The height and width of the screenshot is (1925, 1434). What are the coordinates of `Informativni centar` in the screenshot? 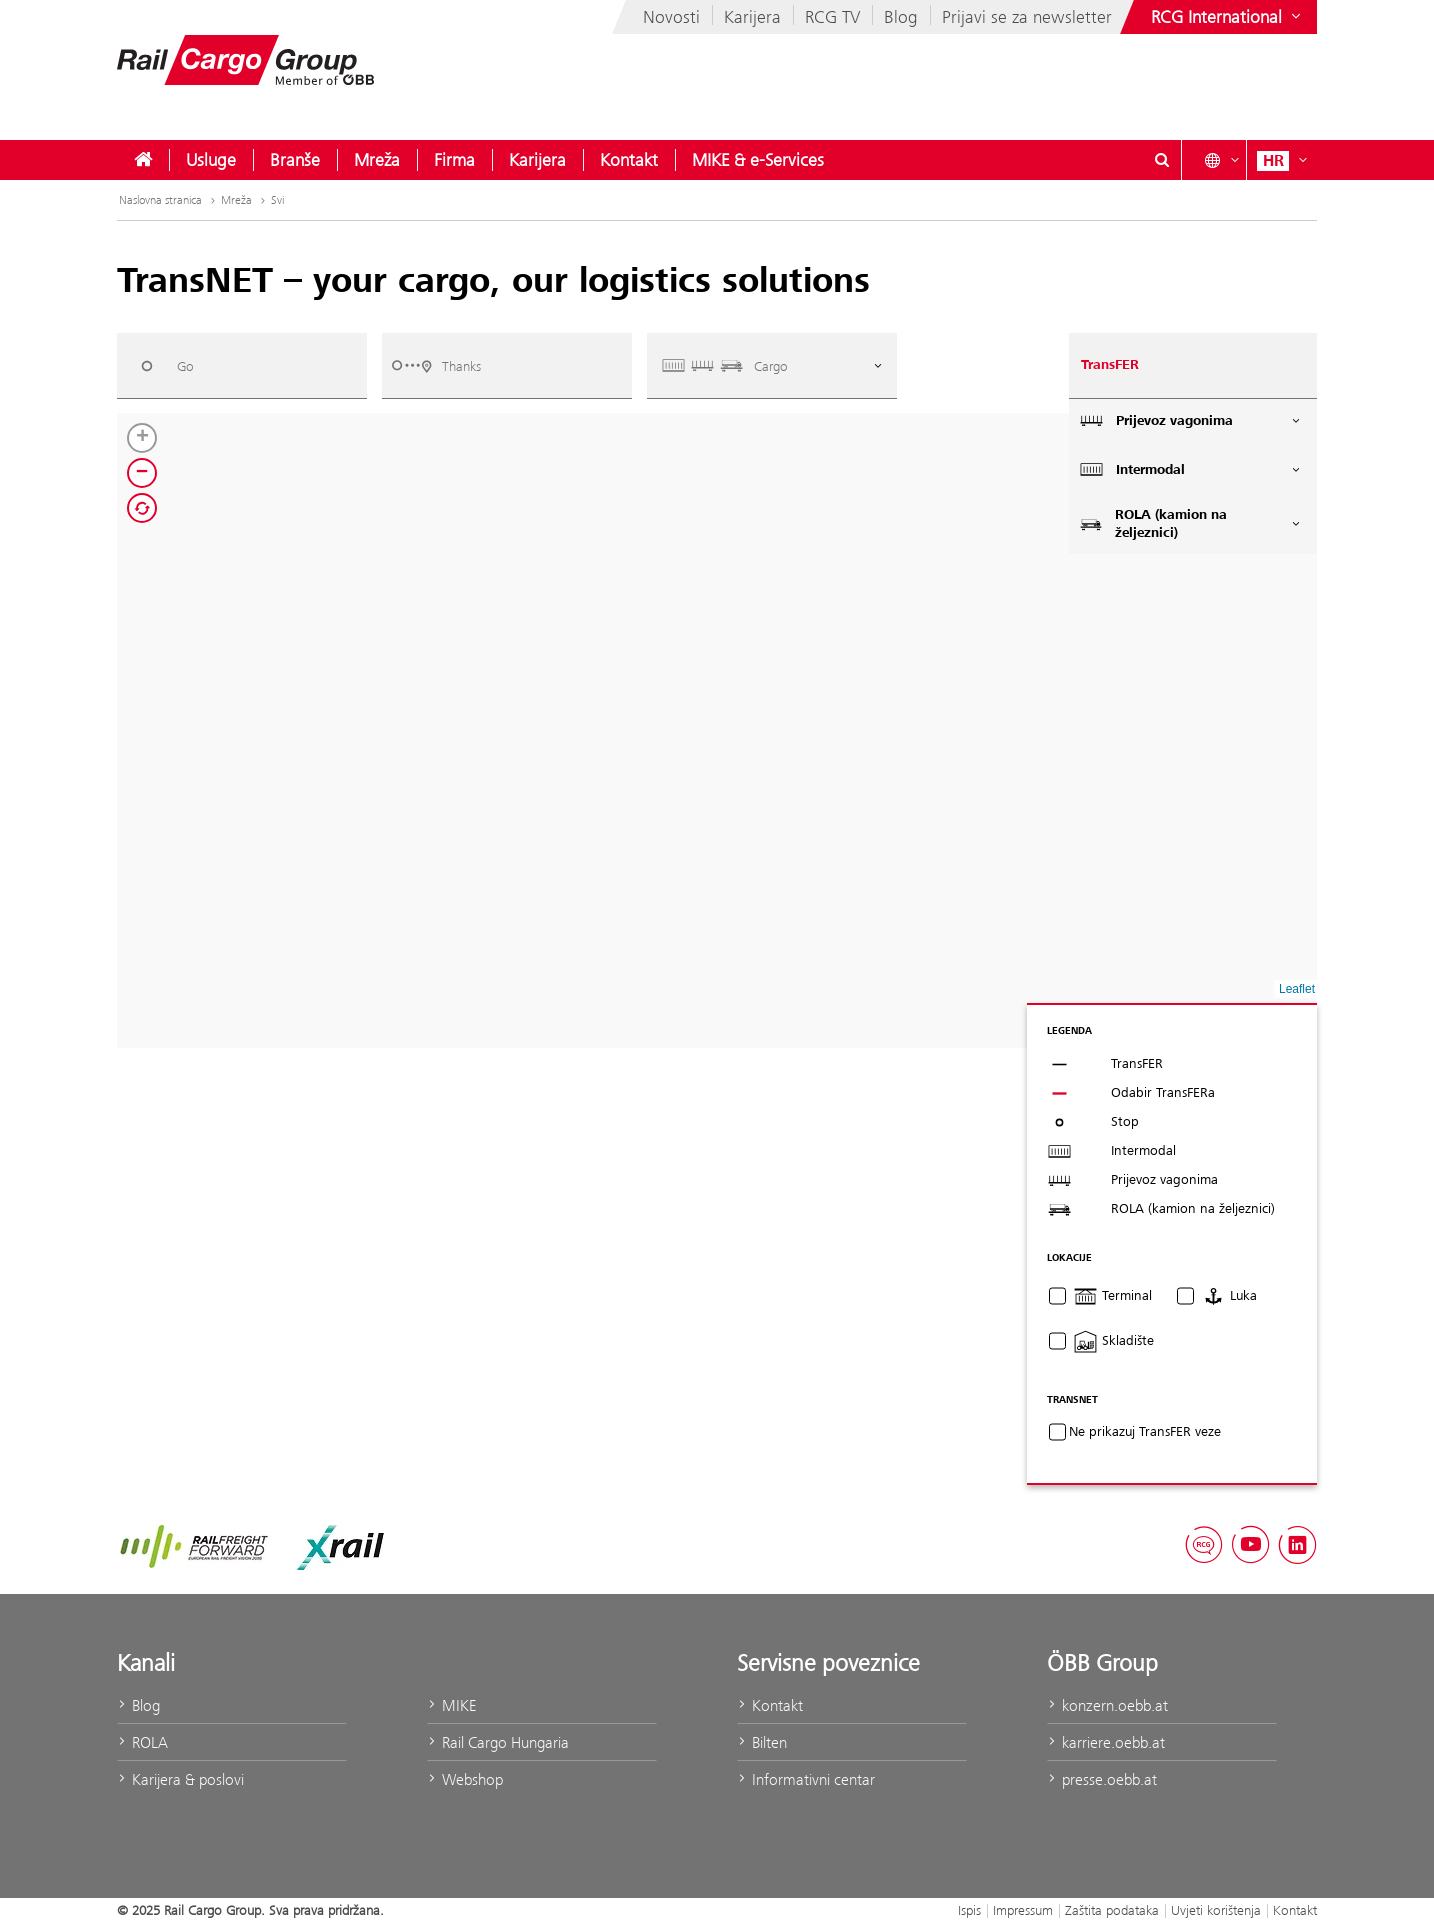 It's located at (806, 1779).